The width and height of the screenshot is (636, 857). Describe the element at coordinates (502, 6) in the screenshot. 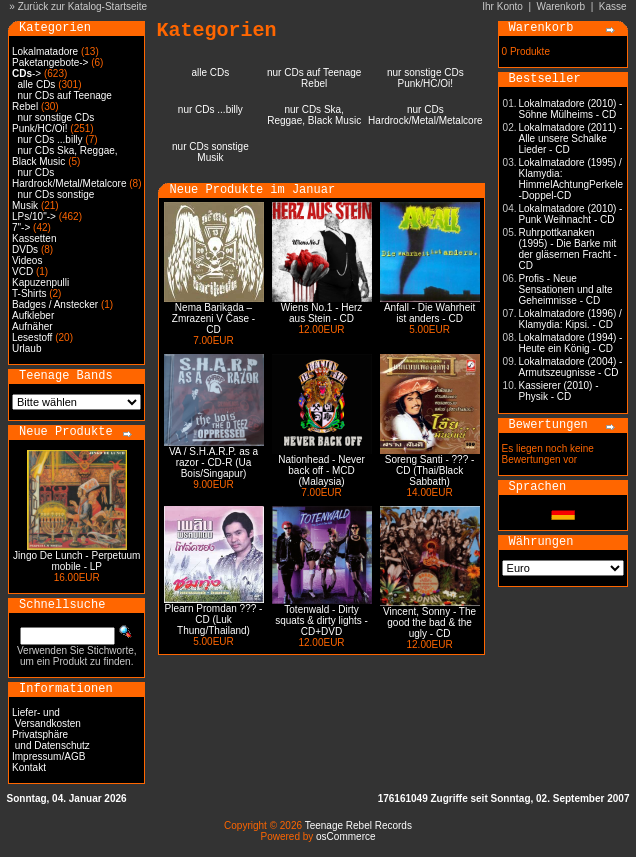

I see `Ihr Konto` at that location.